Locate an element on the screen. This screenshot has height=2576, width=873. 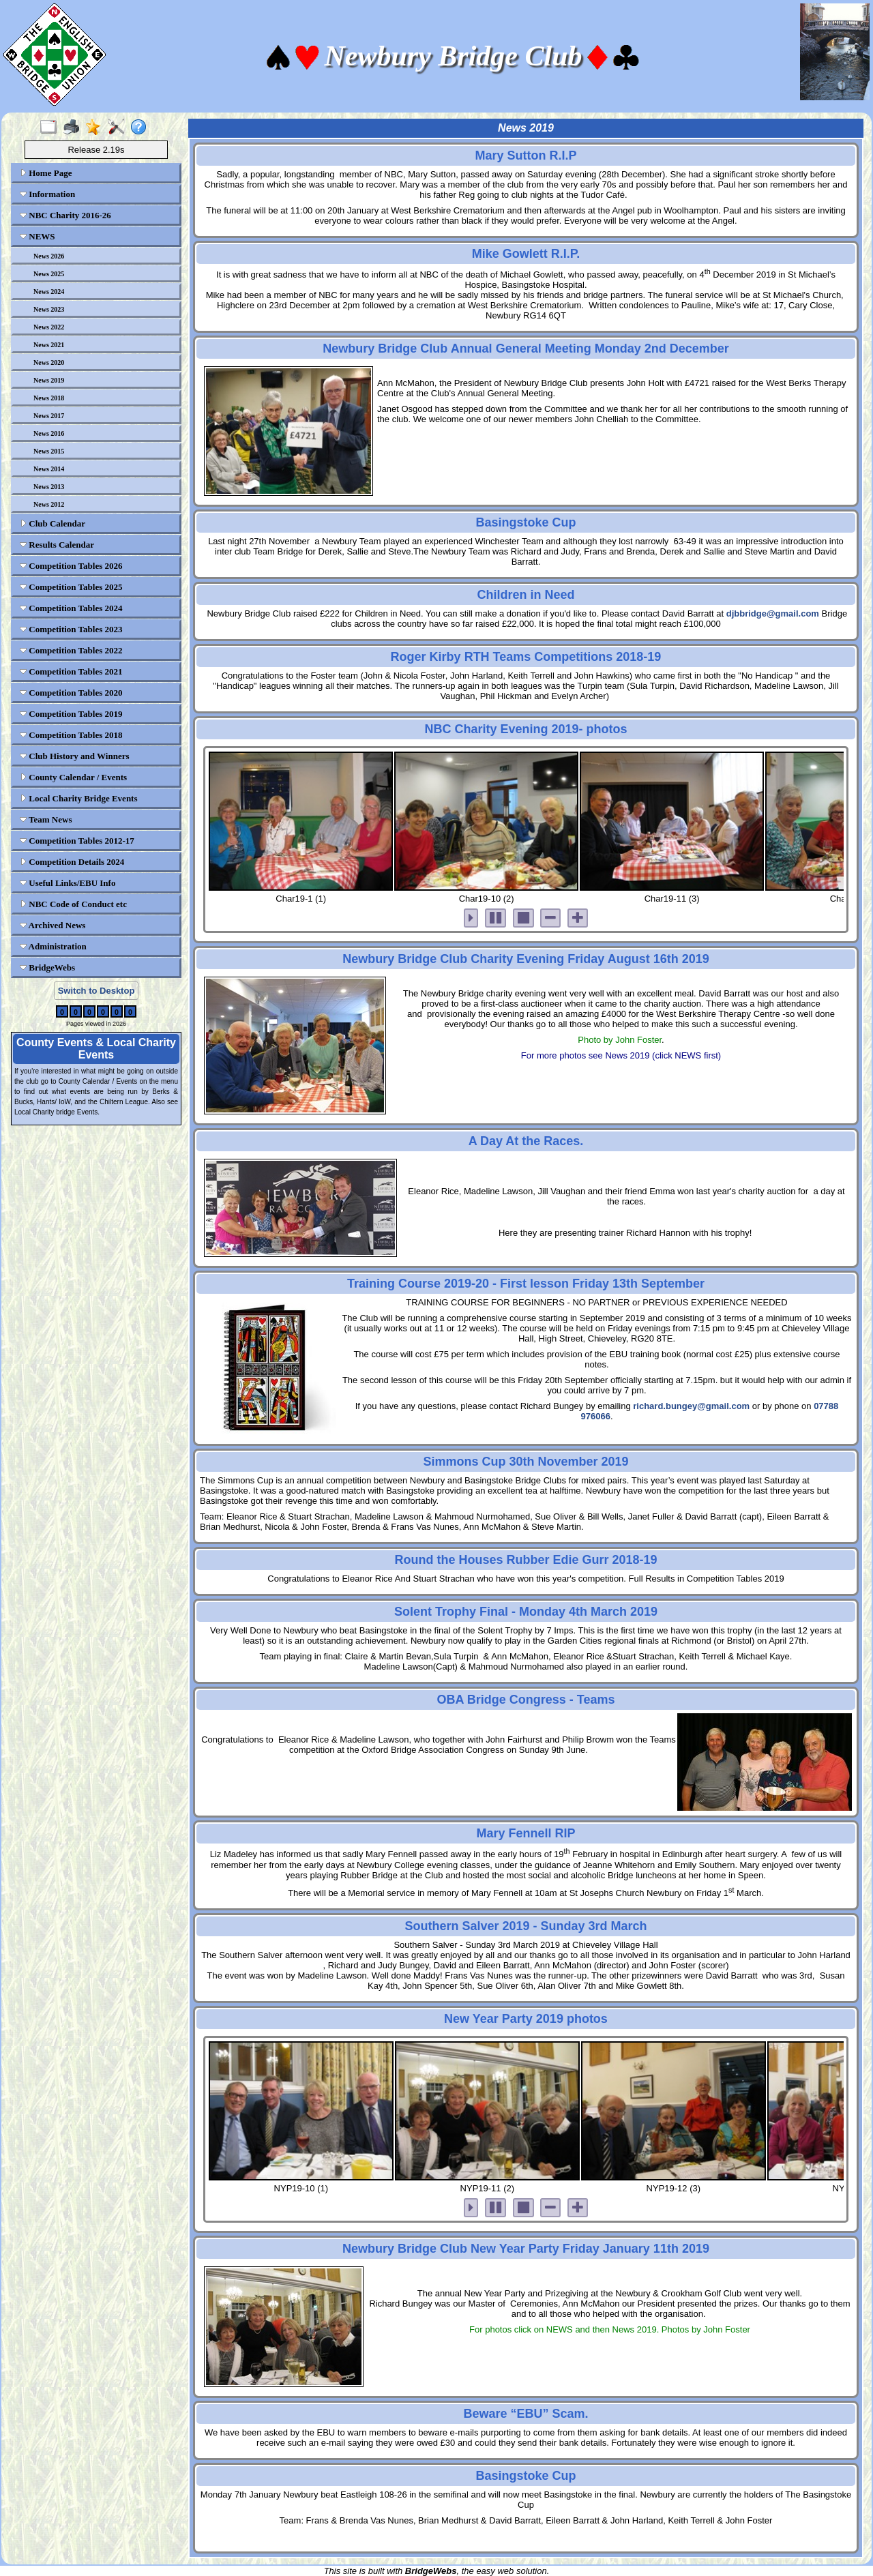
Switch to Desktop is located at coordinates (96, 991).